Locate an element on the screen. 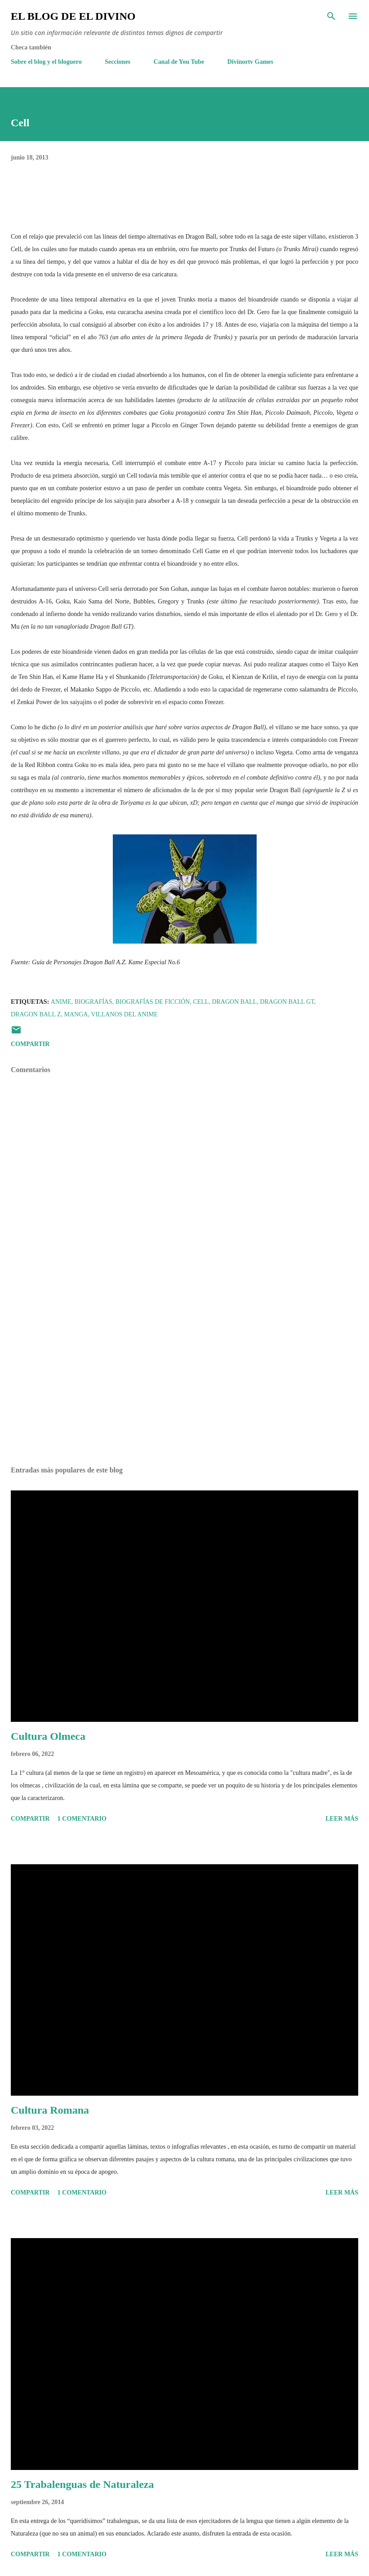  Biografías de Ficción is located at coordinates (153, 1001).